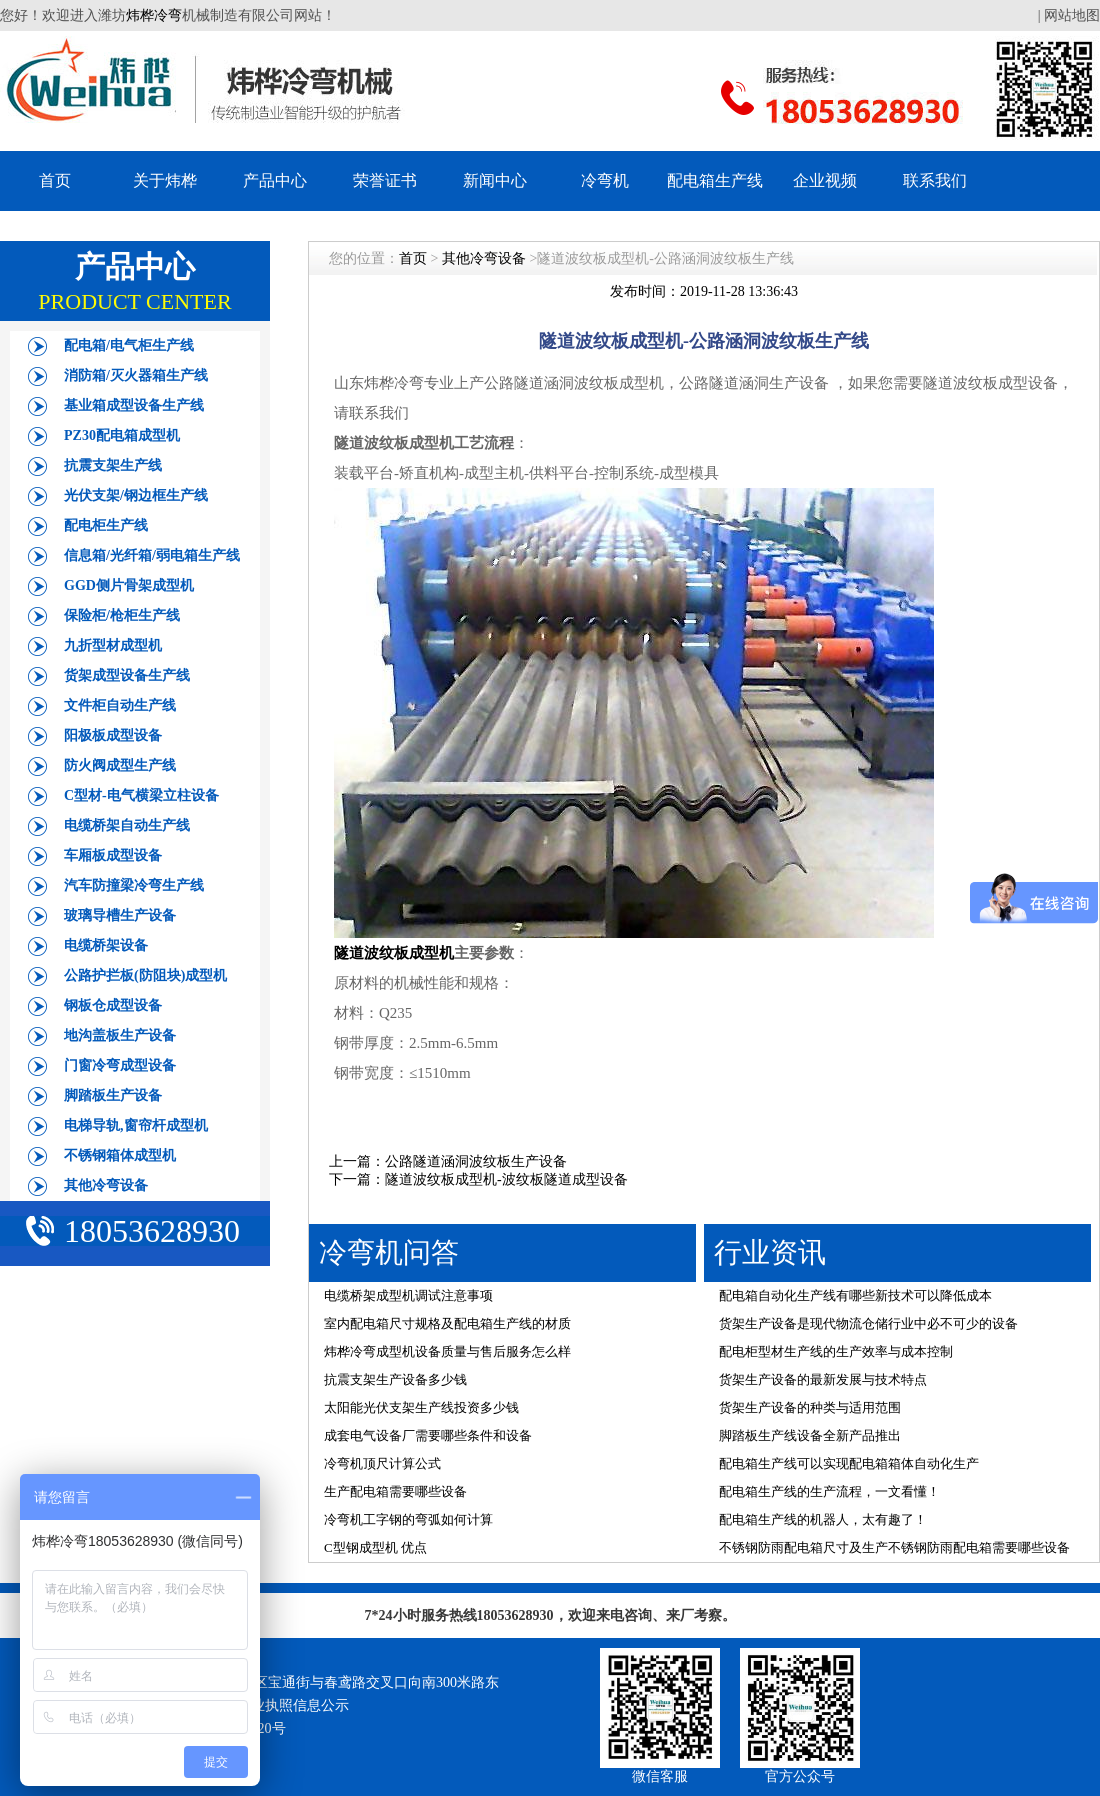  What do you see at coordinates (506, 1179) in the screenshot?
I see `隧道波纹板成型机-波纹板隧道成型设备` at bounding box center [506, 1179].